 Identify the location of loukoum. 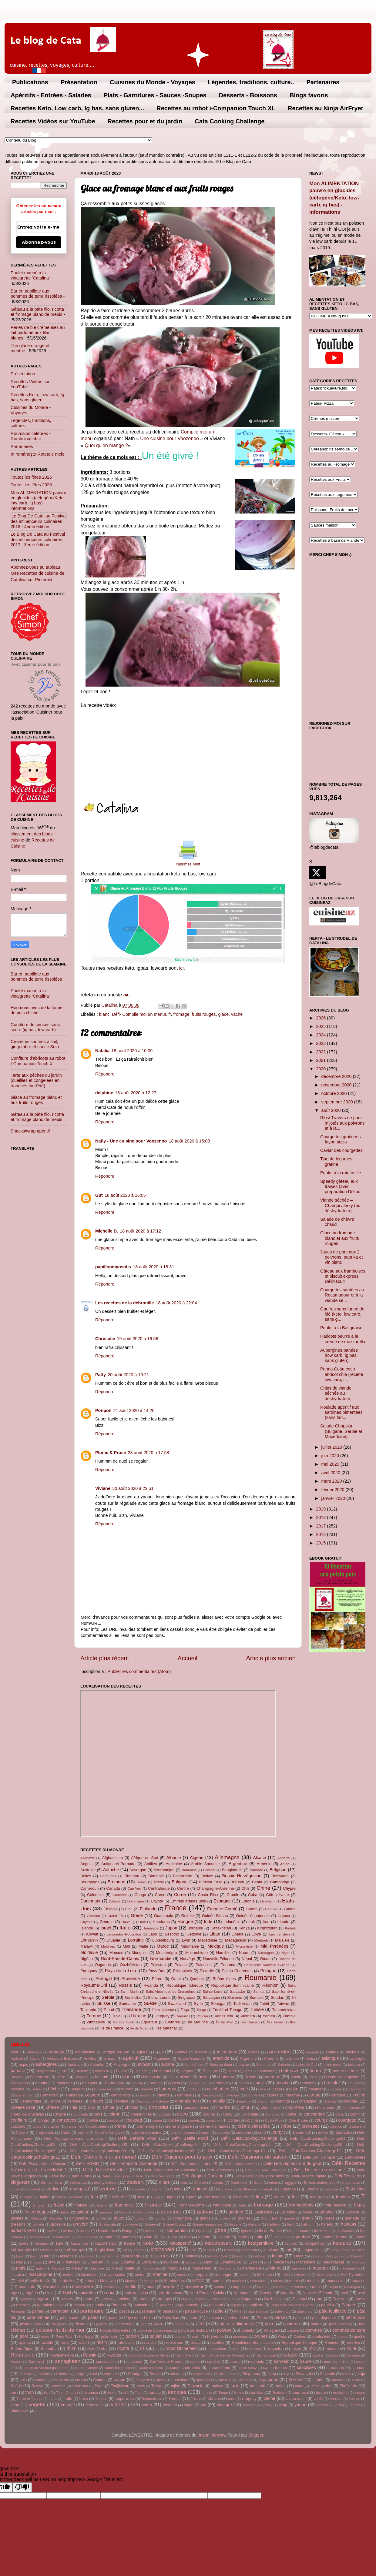
(170, 2262).